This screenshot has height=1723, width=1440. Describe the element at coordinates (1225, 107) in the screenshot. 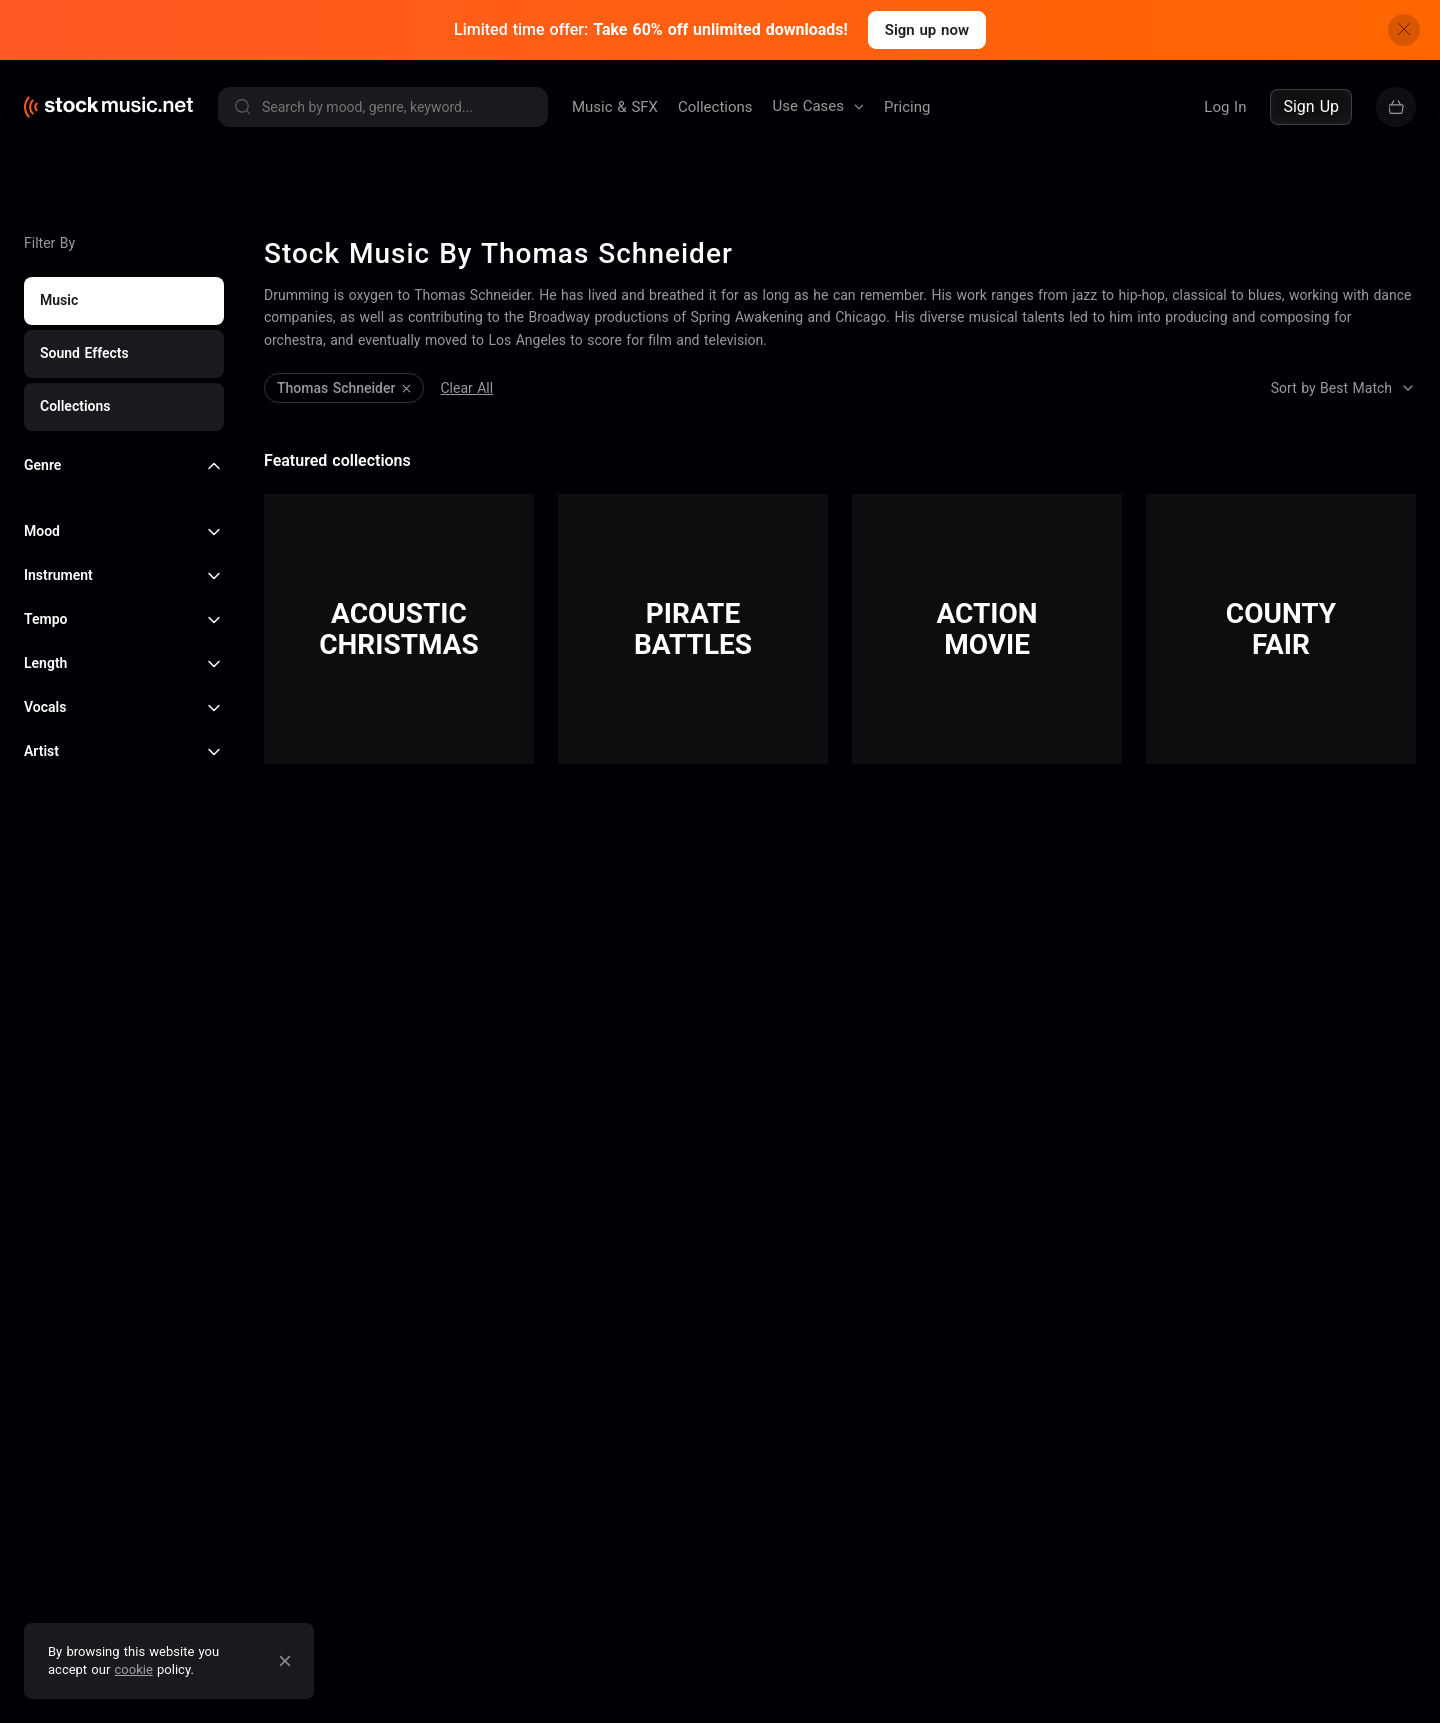

I see `Log In` at that location.